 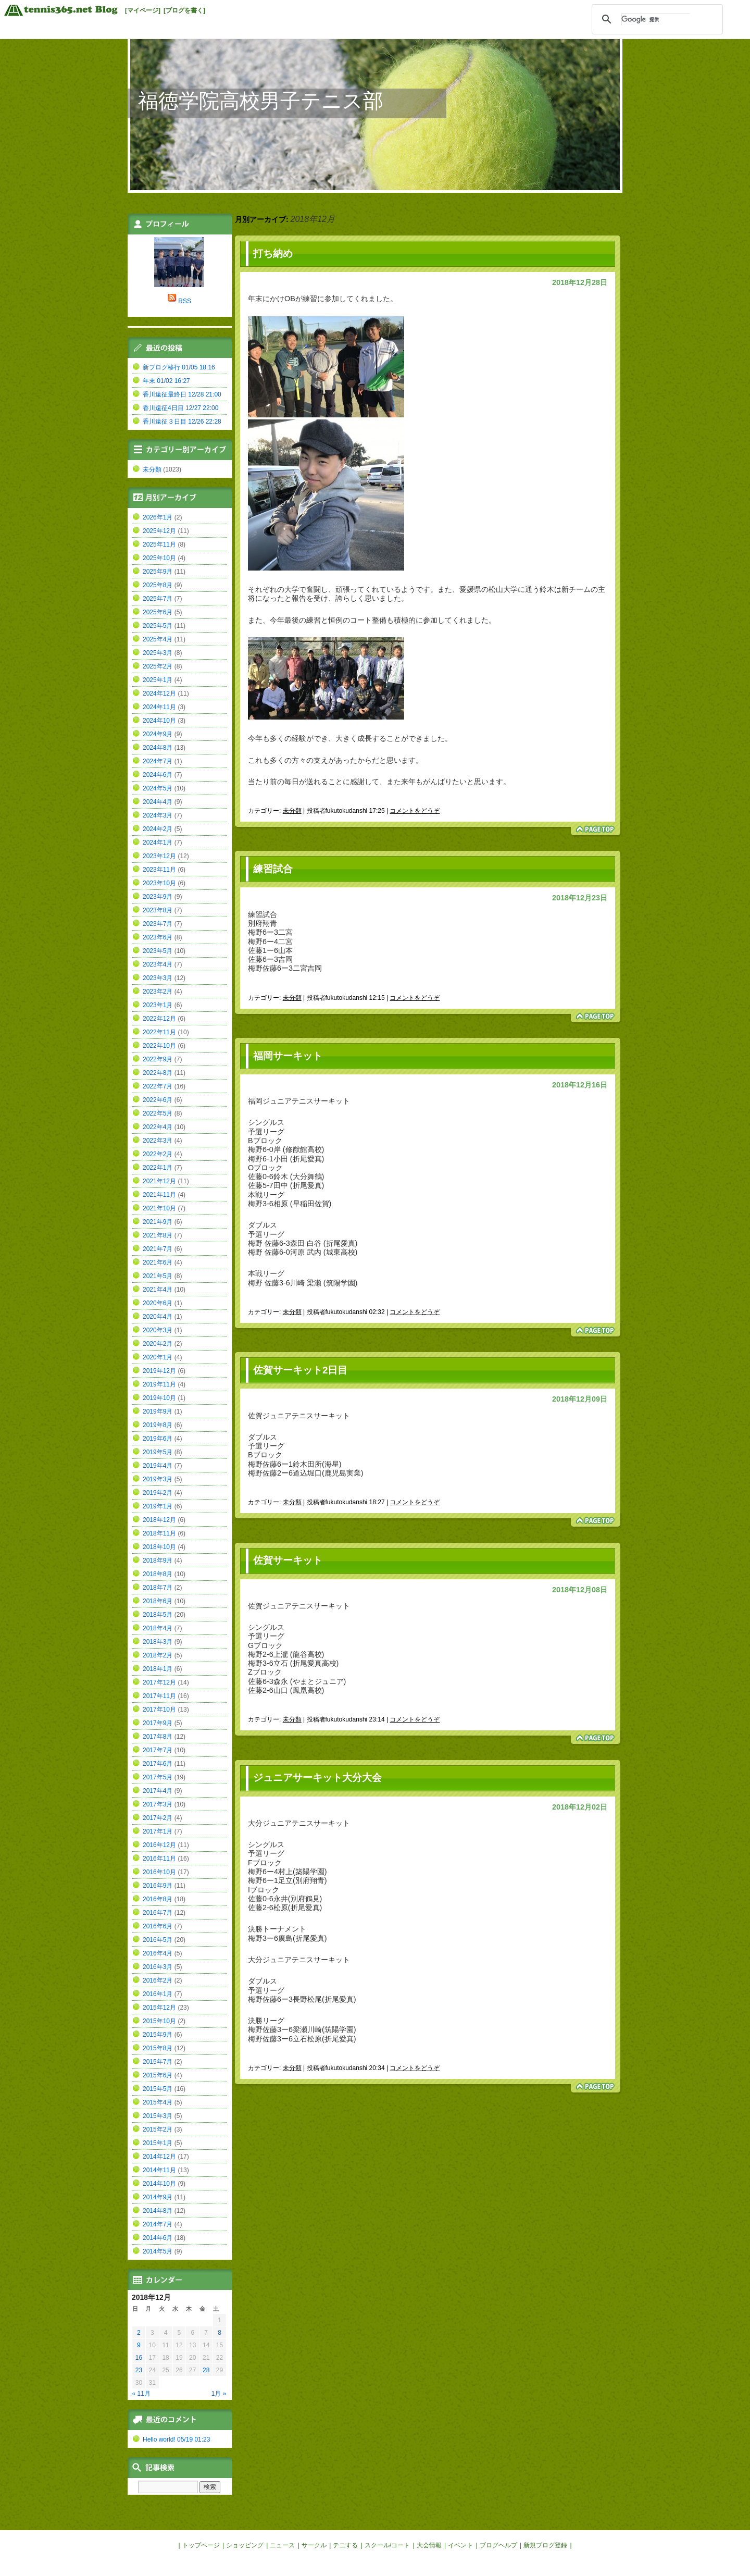 What do you see at coordinates (157, 1601) in the screenshot?
I see `2018年6月` at bounding box center [157, 1601].